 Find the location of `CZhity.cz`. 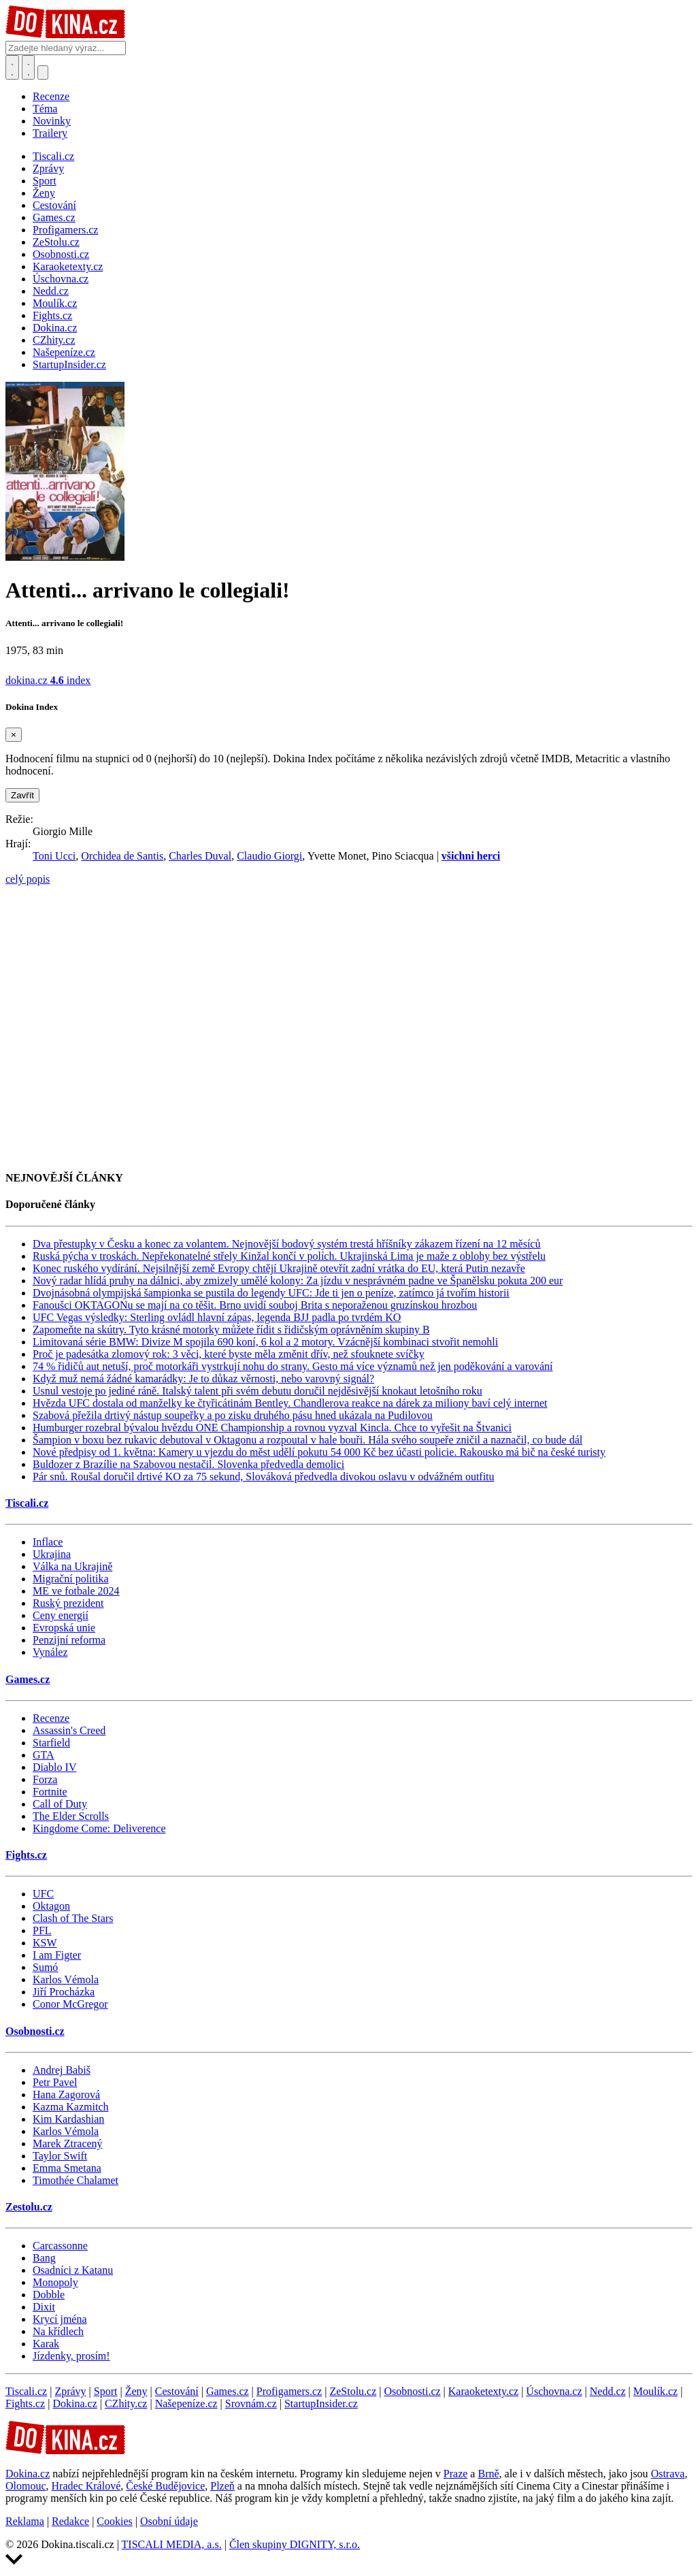

CZhity.cz is located at coordinates (126, 2403).